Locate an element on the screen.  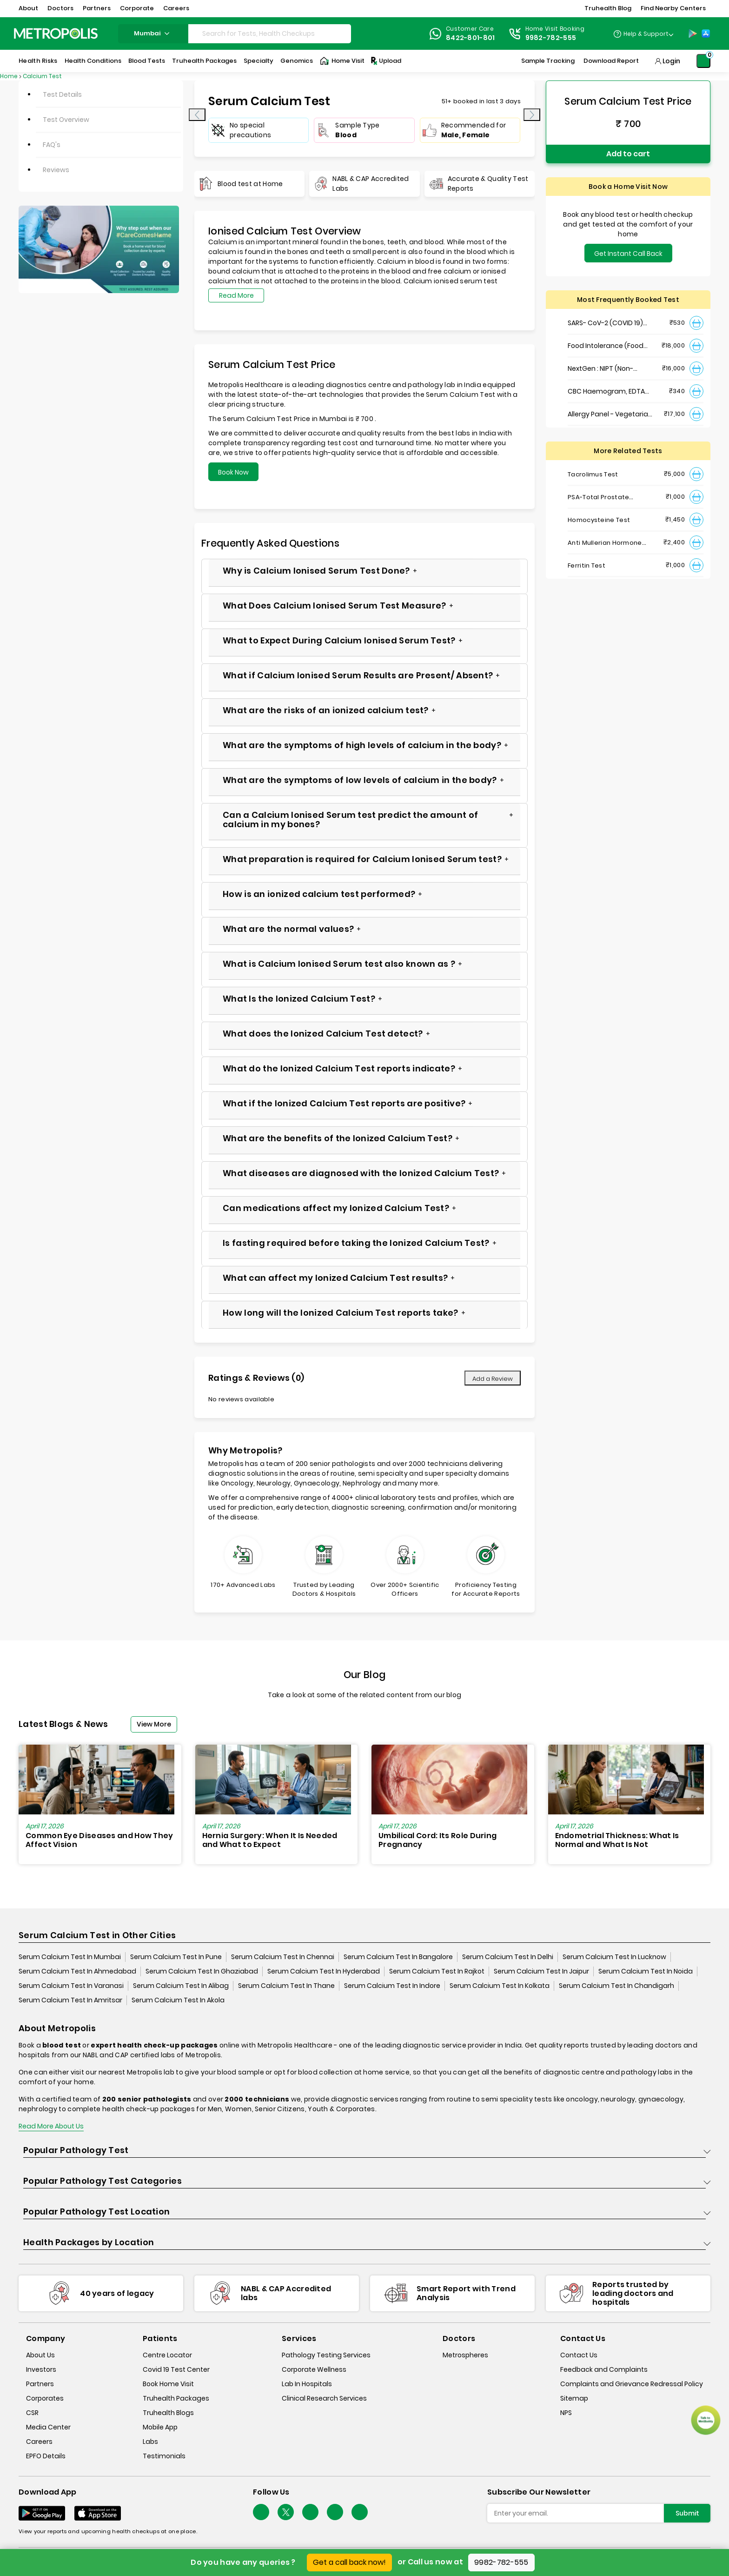
8422-801-801 [Contact] is located at coordinates (470, 37).